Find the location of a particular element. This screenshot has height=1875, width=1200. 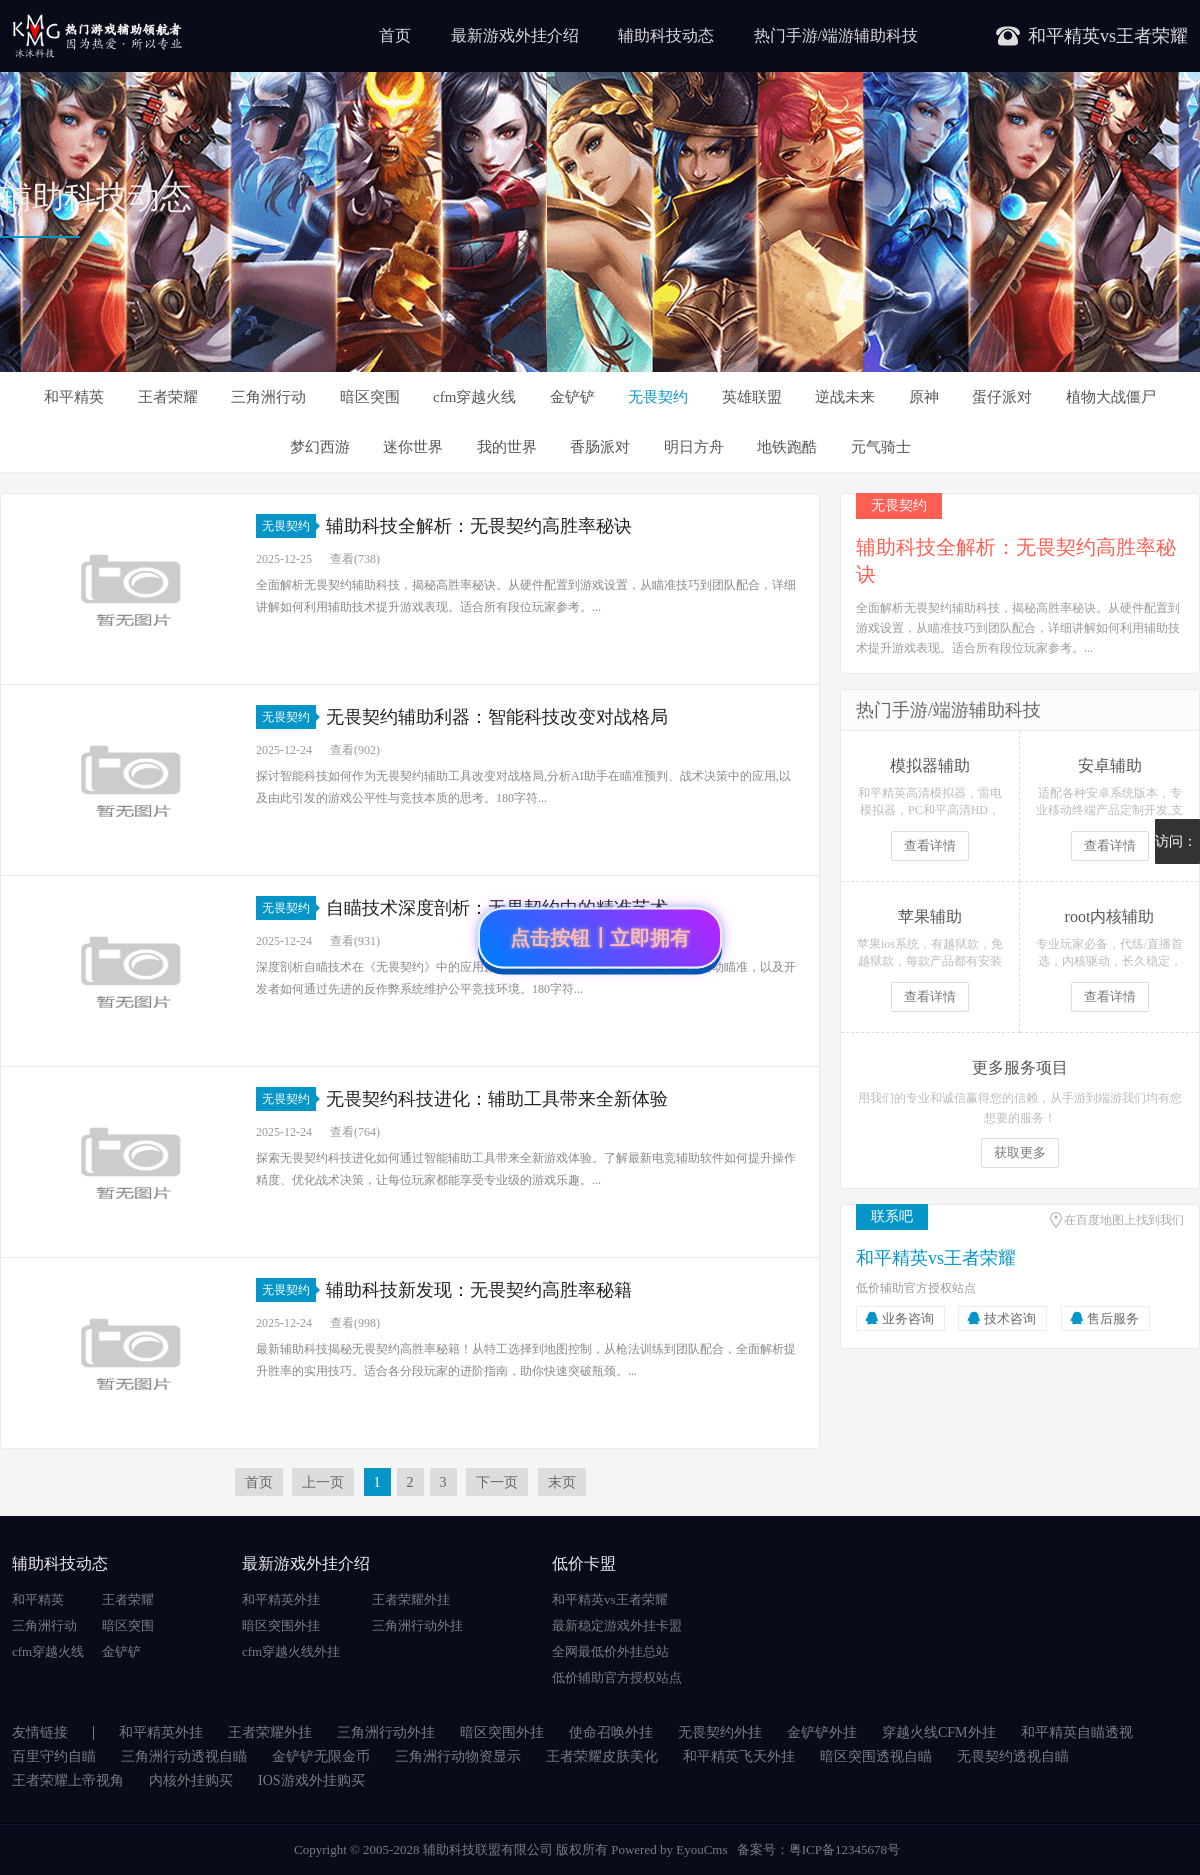

和平精英自瞄透视 is located at coordinates (1077, 1732).